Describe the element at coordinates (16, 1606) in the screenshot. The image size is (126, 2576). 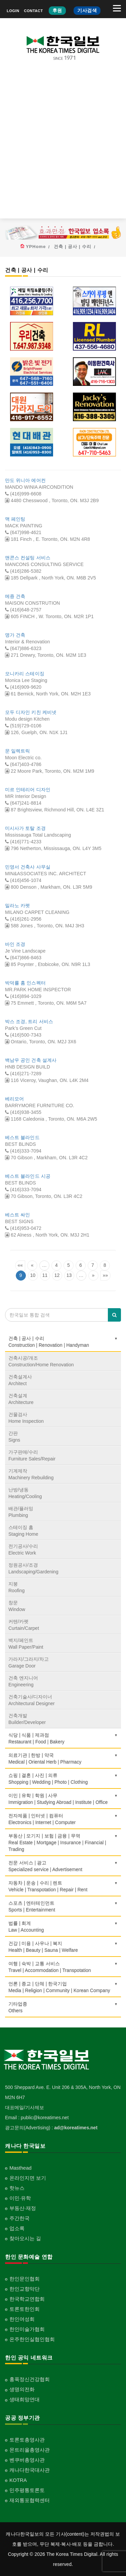
I see `창문Window` at that location.